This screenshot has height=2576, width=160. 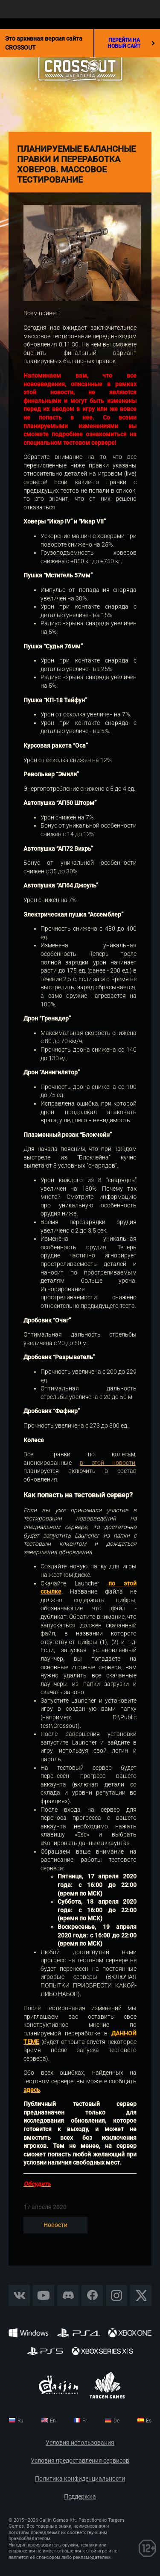 I want to click on Instagram, so click(x=116, y=2295).